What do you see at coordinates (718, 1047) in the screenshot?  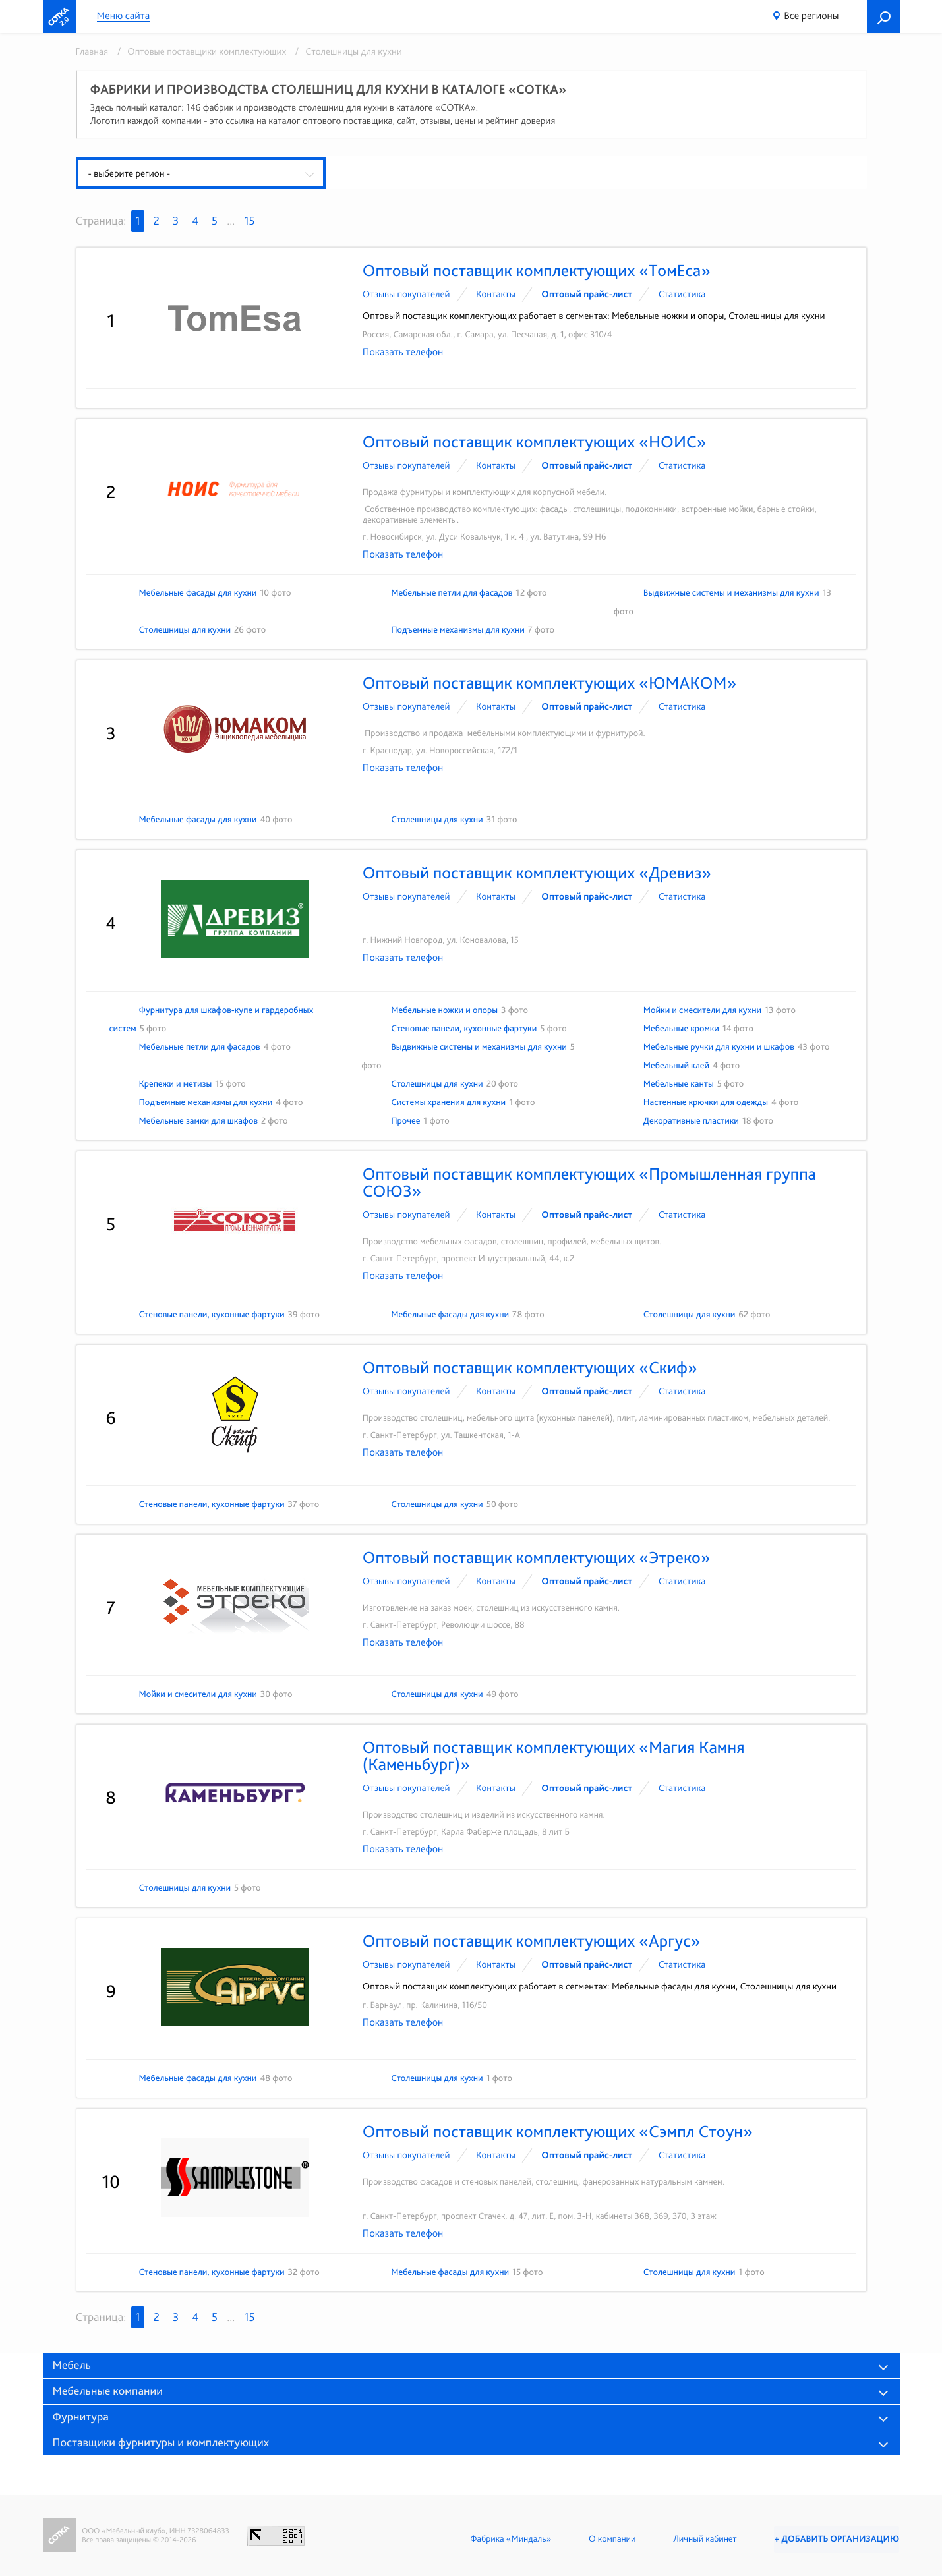 I see `Мебельные ручки для кухни и шкафов` at bounding box center [718, 1047].